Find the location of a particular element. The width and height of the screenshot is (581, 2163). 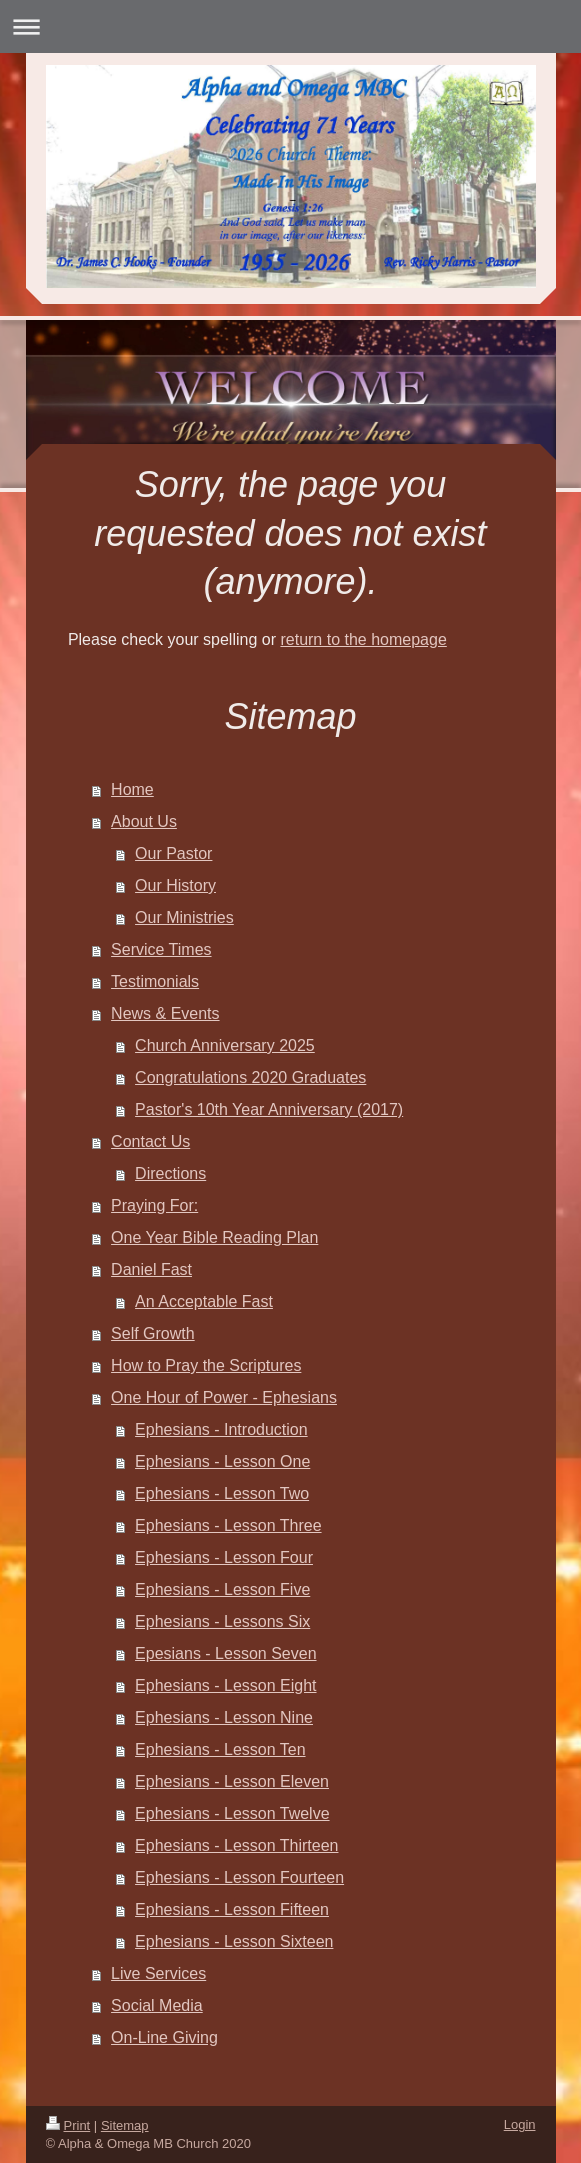

Ephesians - Lesson Thirteen is located at coordinates (236, 1845).